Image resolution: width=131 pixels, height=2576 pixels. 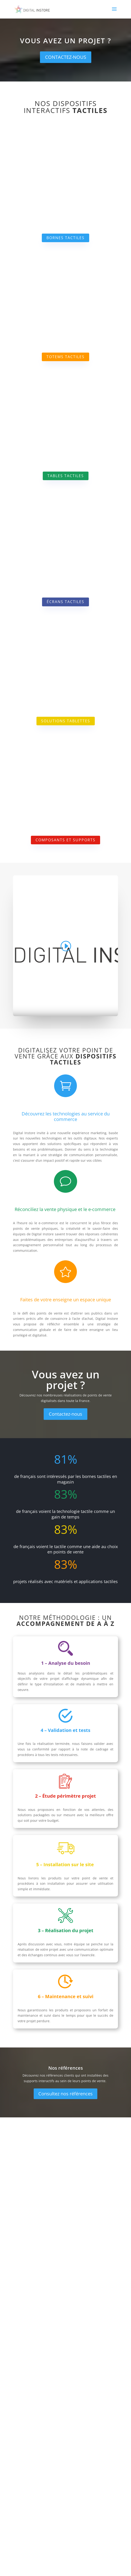 I want to click on Bornes tactiles, so click(x=65, y=237).